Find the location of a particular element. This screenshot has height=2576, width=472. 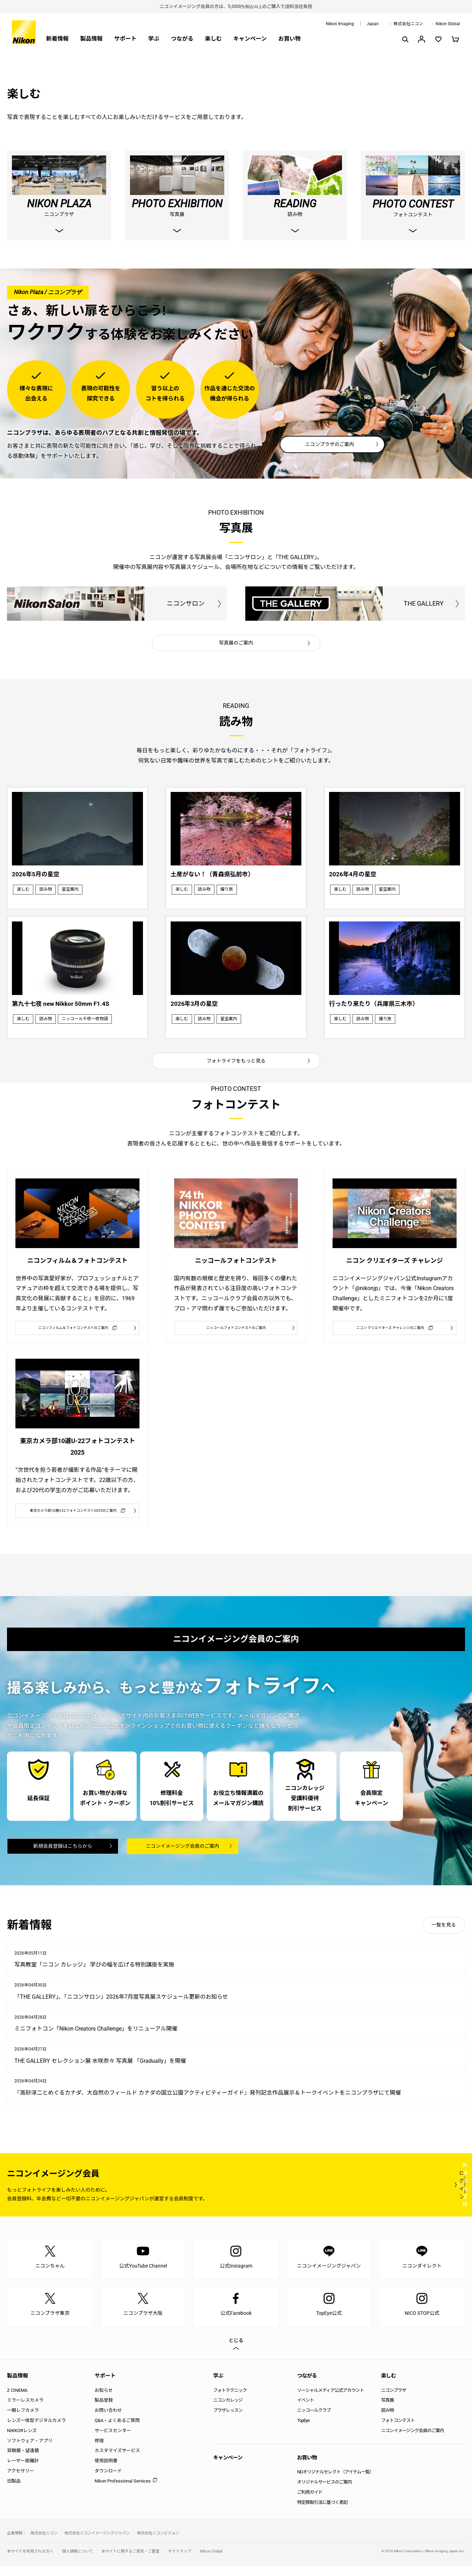

アクセサリー is located at coordinates (20, 2480).